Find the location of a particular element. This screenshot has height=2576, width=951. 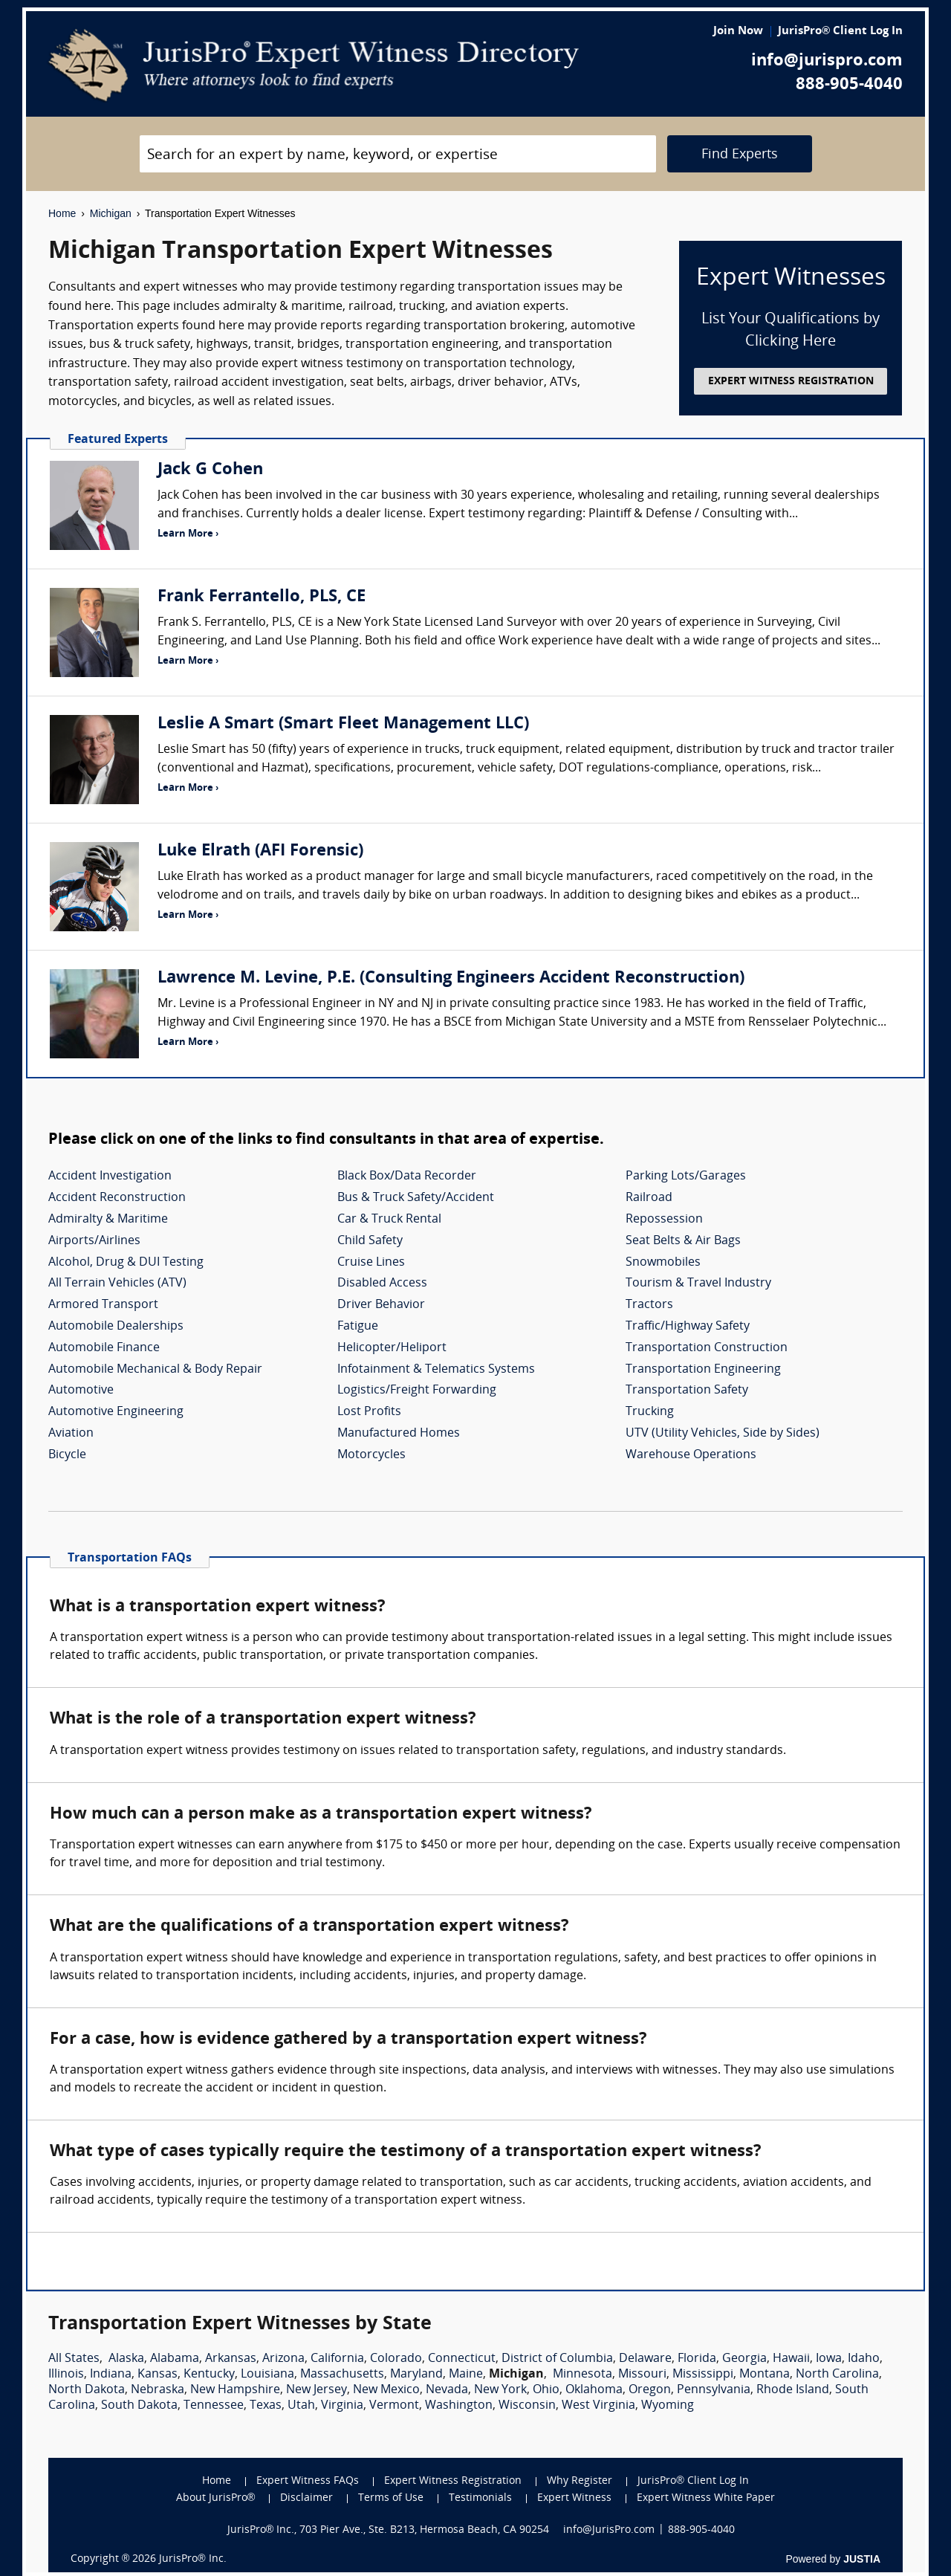

Utah is located at coordinates (301, 2406).